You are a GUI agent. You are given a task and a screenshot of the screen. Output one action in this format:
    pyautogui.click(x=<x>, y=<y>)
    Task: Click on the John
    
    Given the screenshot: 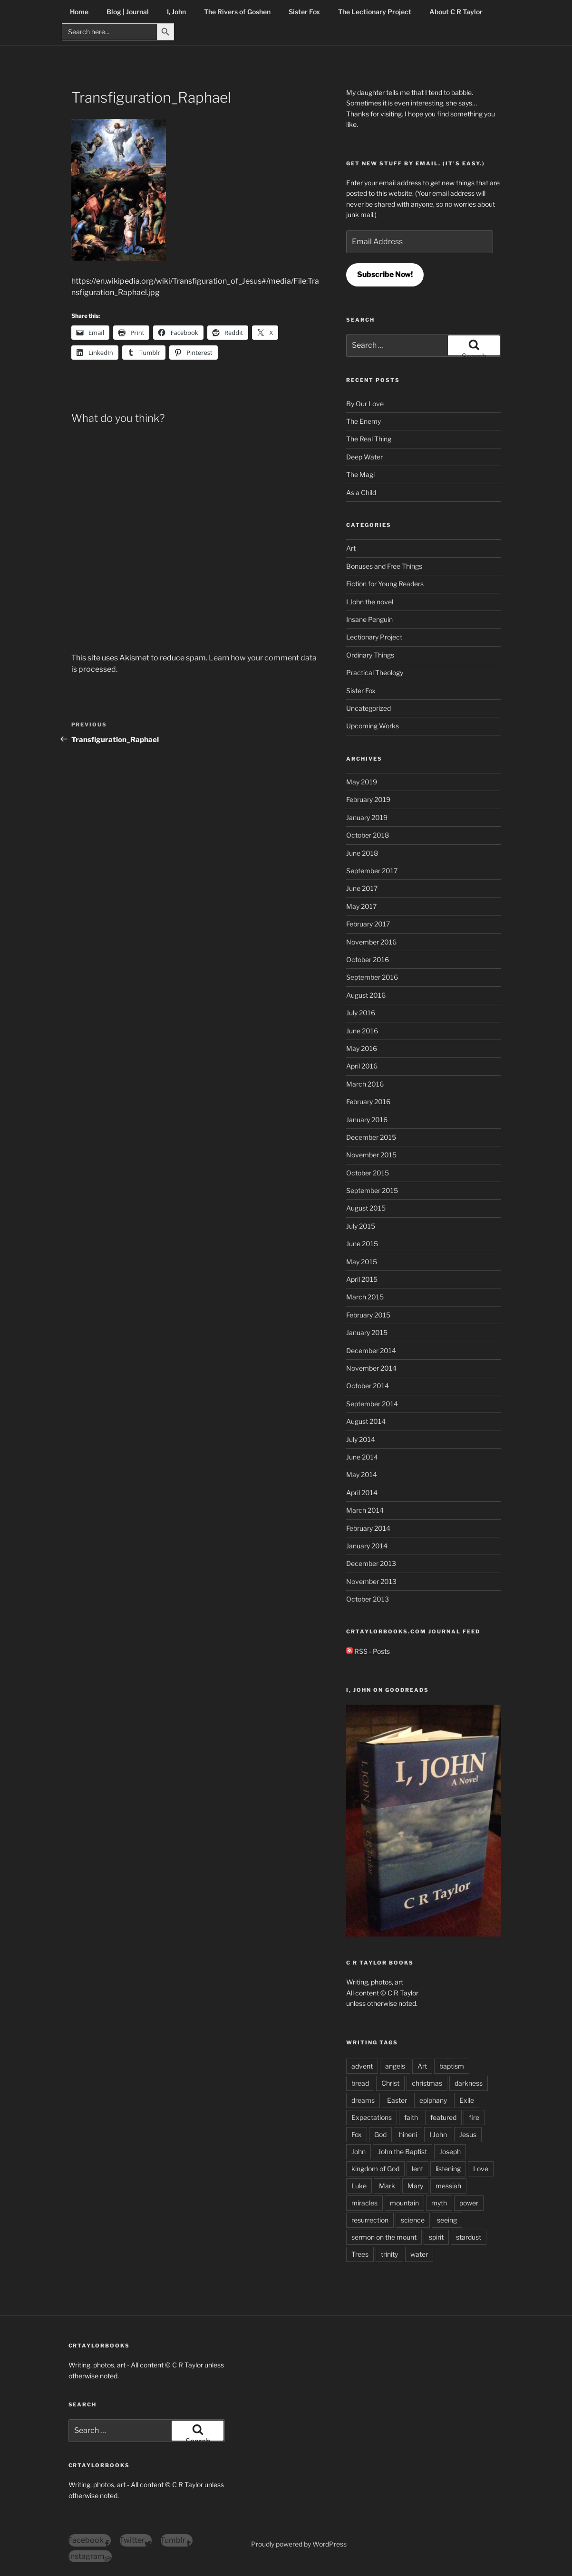 What is the action you would take?
    pyautogui.click(x=358, y=2151)
    